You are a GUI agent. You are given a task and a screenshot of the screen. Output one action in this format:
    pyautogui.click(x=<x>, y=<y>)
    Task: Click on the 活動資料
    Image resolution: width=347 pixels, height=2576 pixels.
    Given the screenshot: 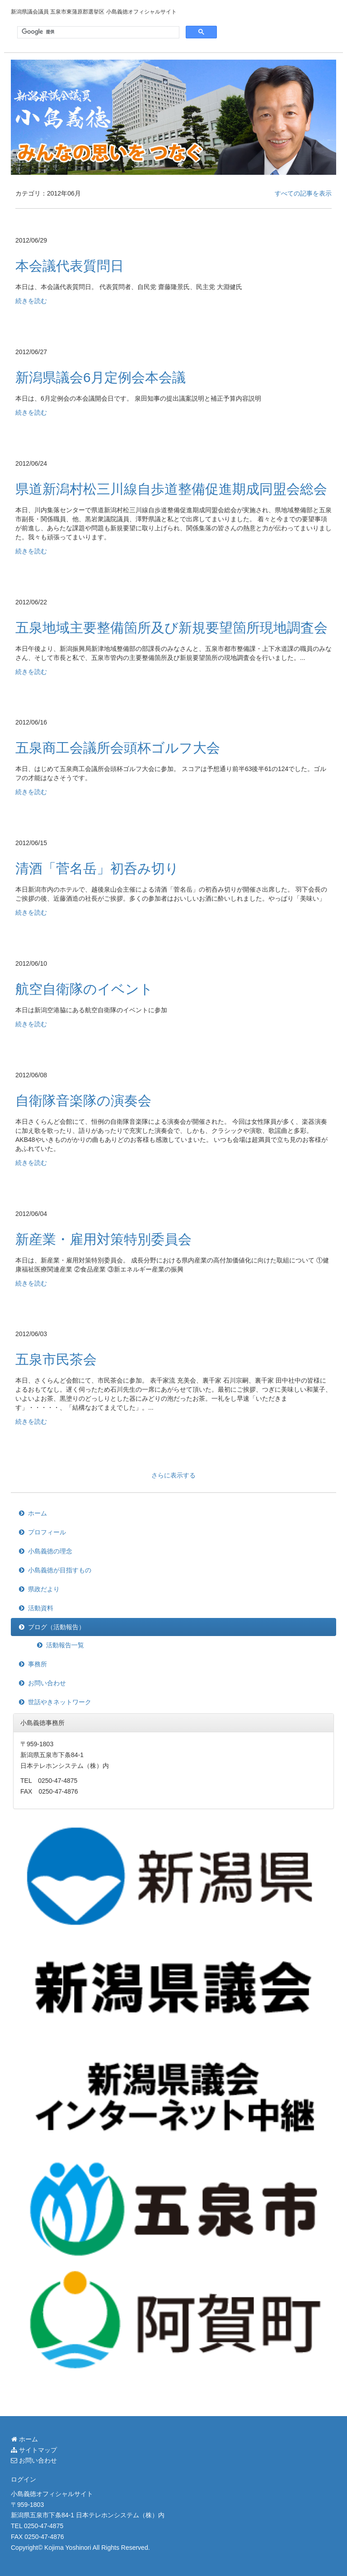 What is the action you would take?
    pyautogui.click(x=40, y=1608)
    